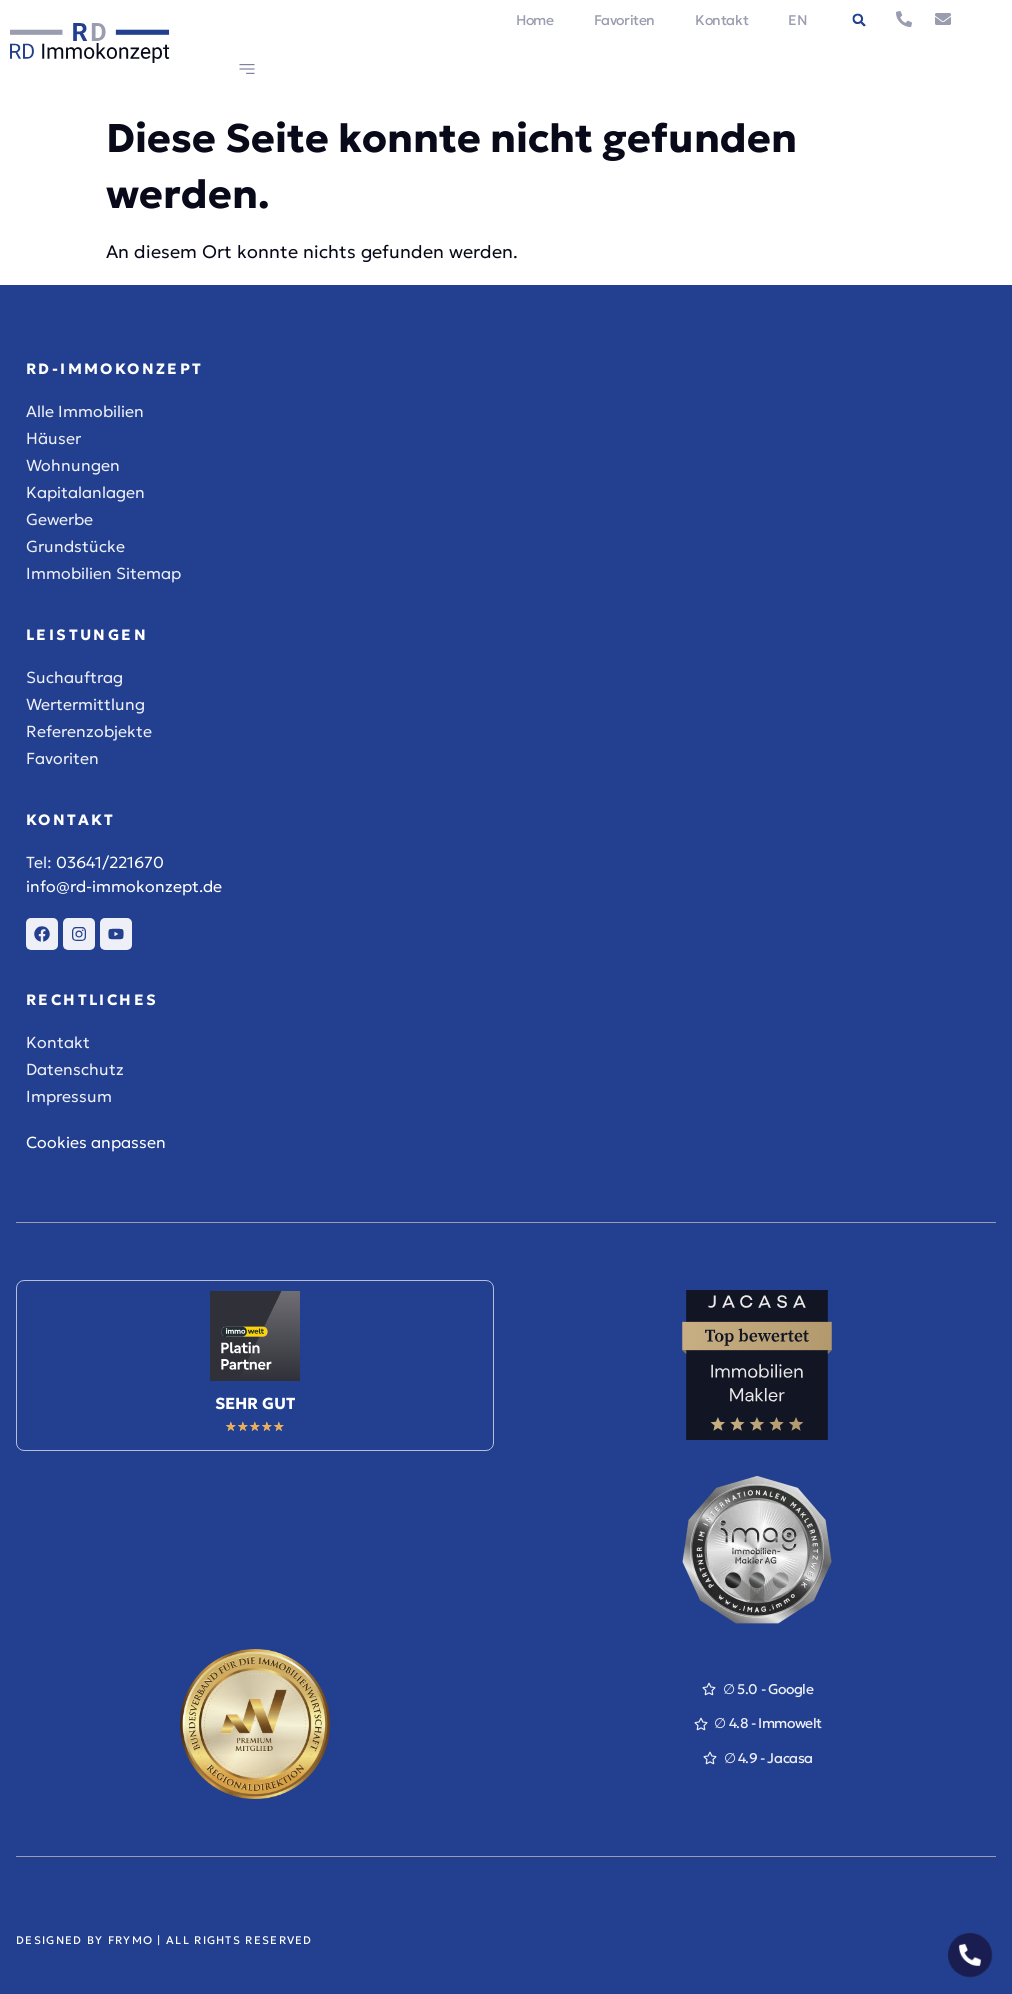 This screenshot has height=1994, width=1012. Describe the element at coordinates (96, 1142) in the screenshot. I see `Cookies anpassen [button]` at that location.